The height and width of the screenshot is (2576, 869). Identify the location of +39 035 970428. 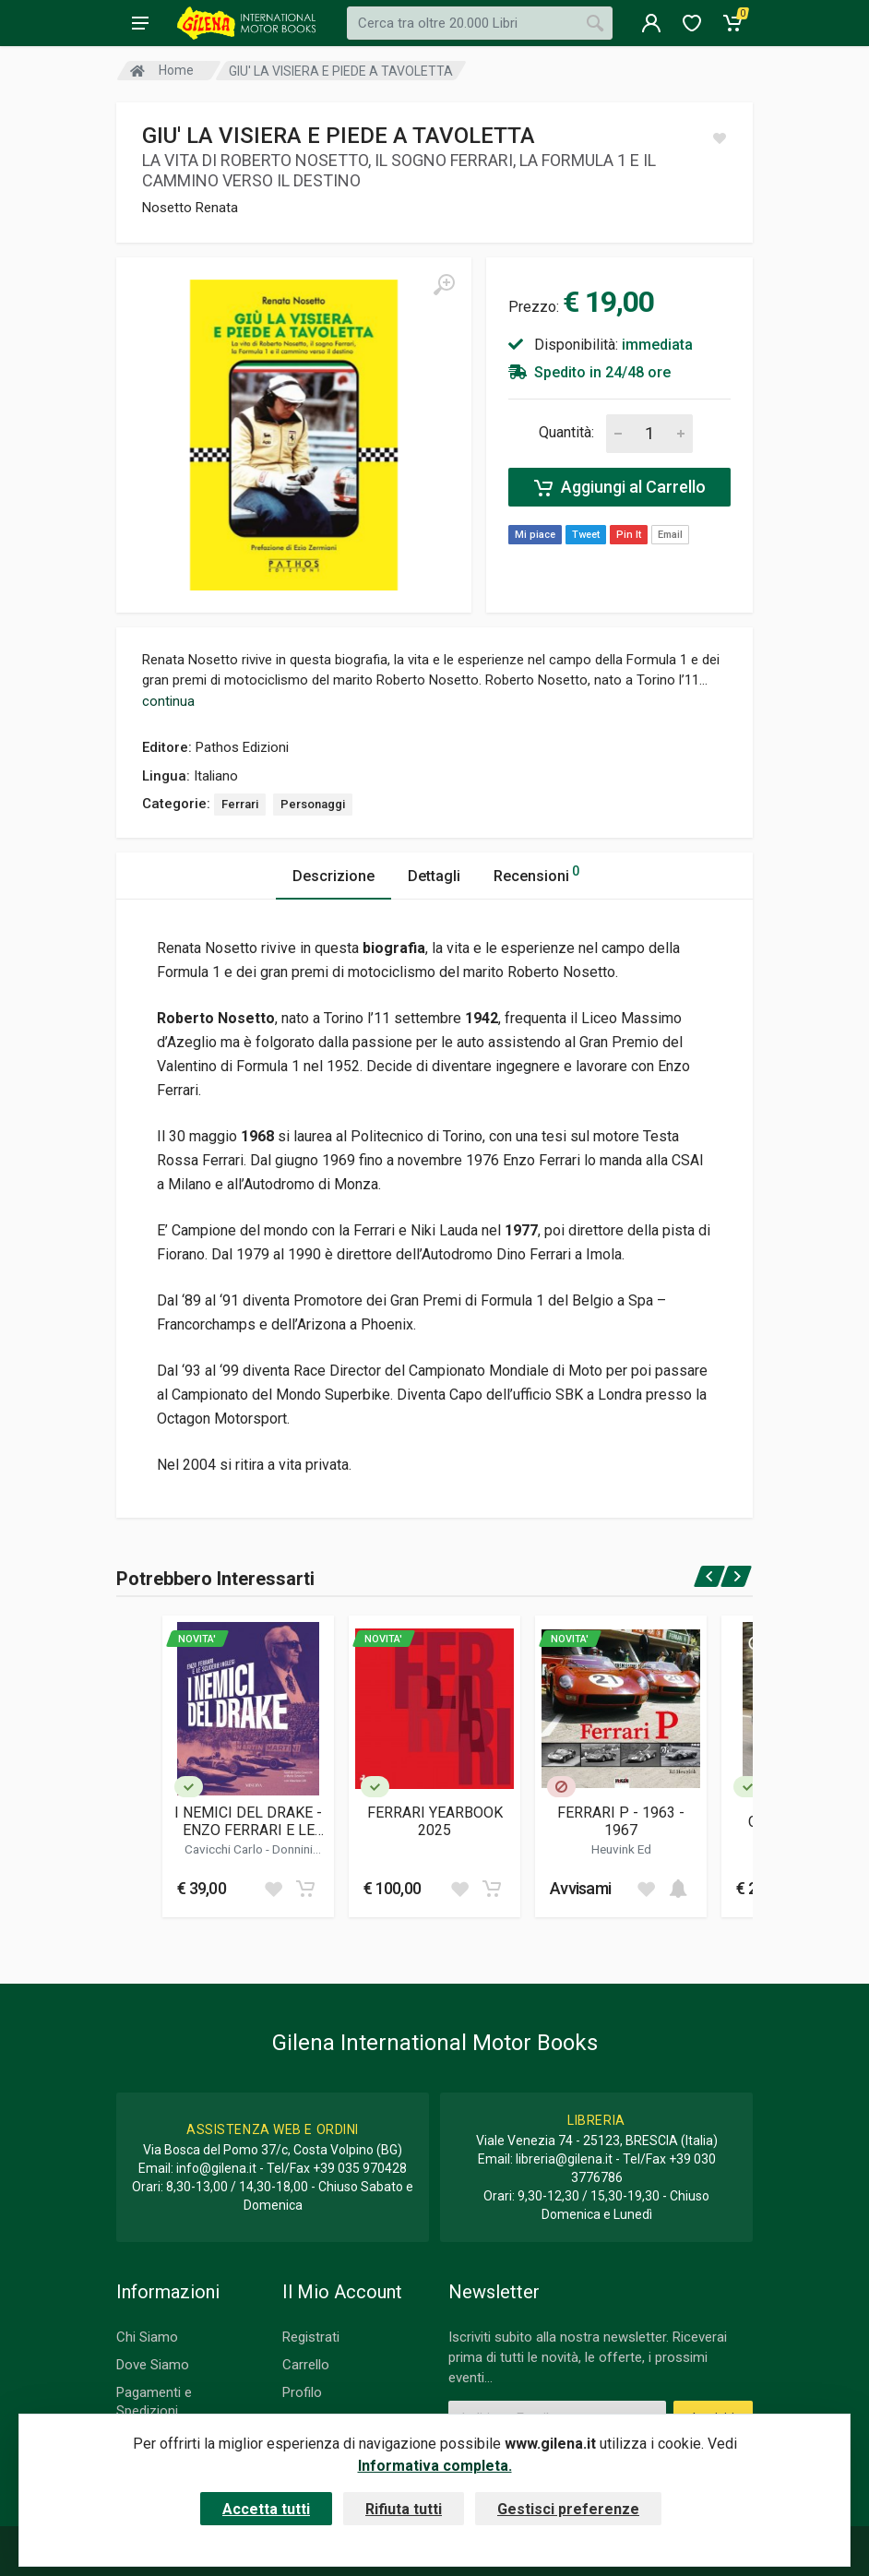
(360, 2168).